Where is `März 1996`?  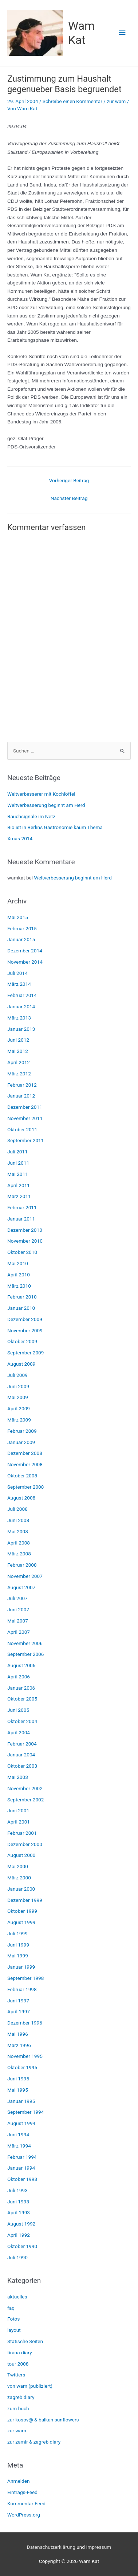
März 1996 is located at coordinates (19, 2045).